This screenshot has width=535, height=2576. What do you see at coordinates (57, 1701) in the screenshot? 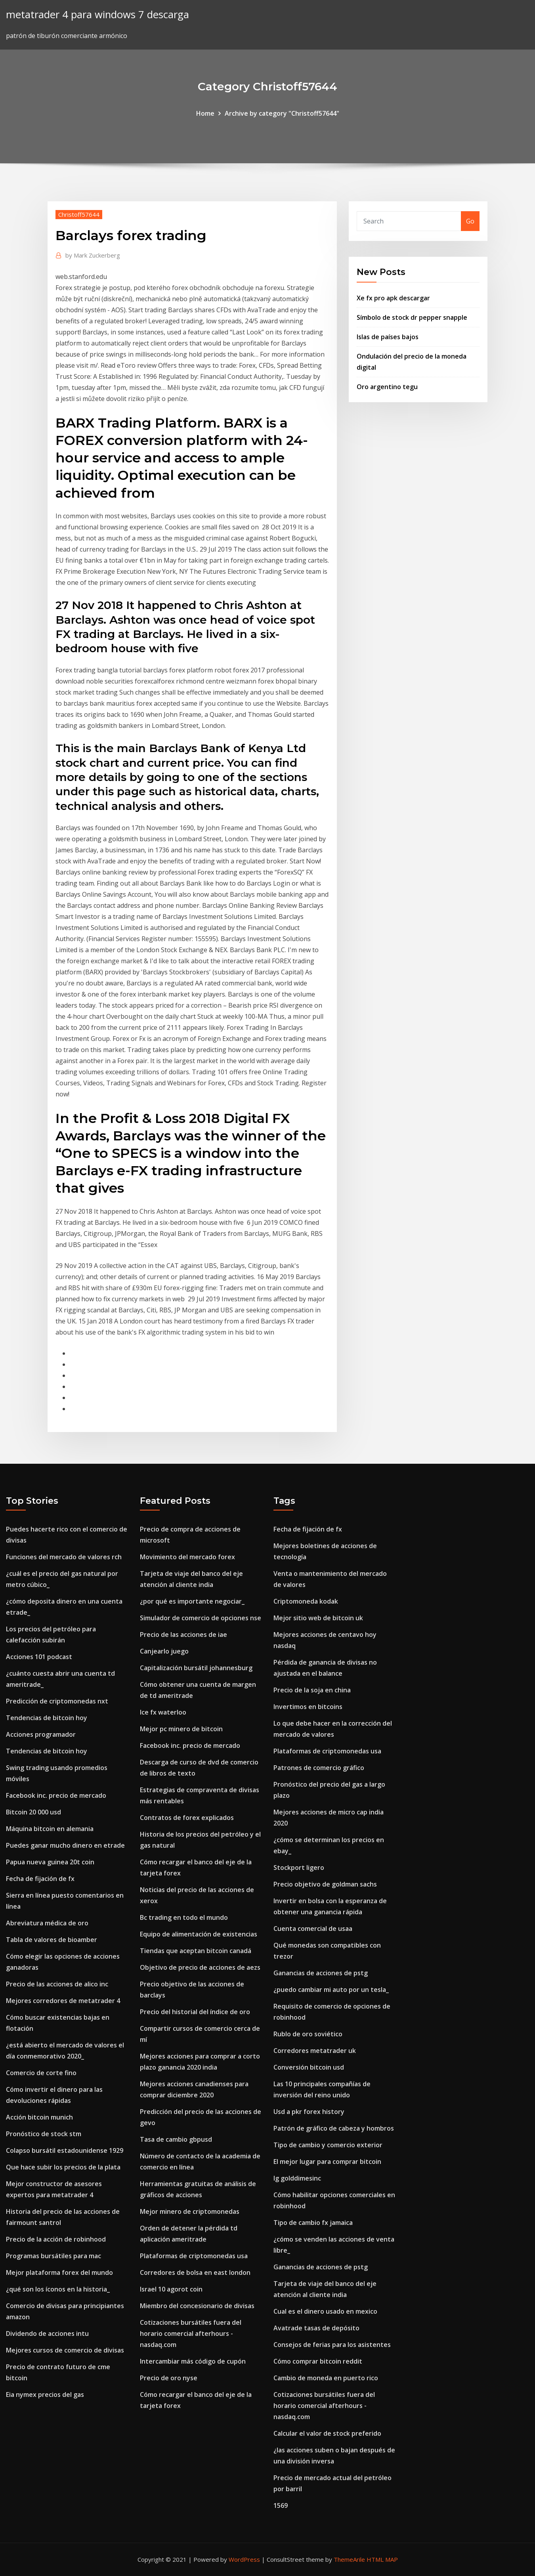
I see `Predicción de criptomonedas nxt` at bounding box center [57, 1701].